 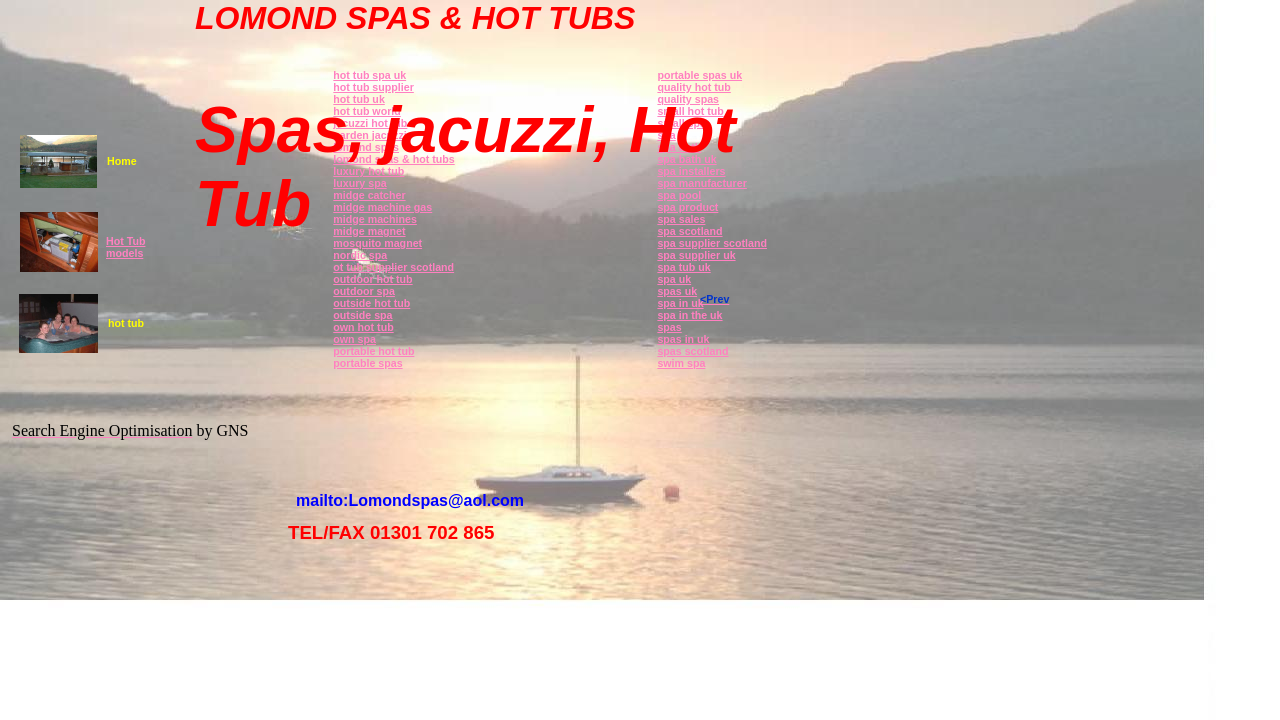 I want to click on portable spas, so click(x=367, y=363).